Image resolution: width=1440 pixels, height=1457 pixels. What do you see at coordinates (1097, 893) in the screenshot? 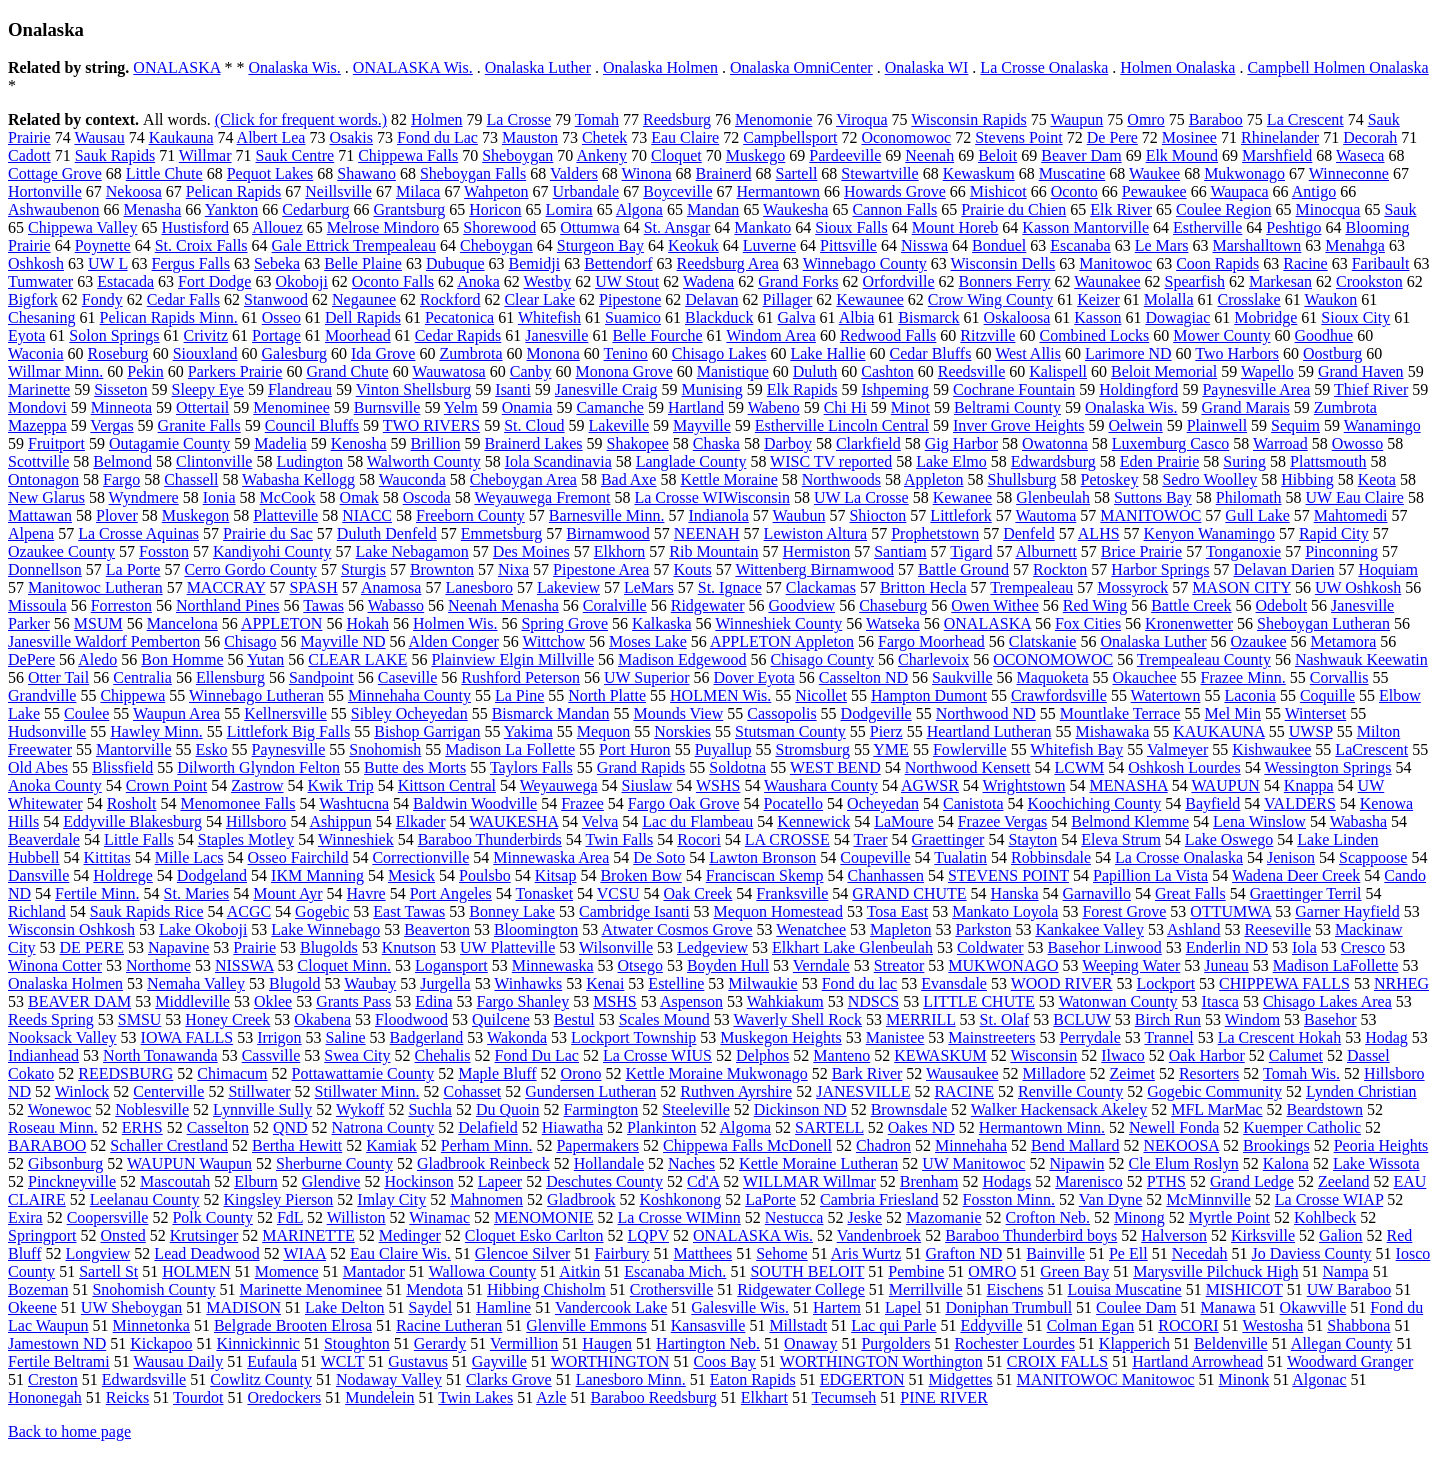
I see `Garnavillo` at bounding box center [1097, 893].